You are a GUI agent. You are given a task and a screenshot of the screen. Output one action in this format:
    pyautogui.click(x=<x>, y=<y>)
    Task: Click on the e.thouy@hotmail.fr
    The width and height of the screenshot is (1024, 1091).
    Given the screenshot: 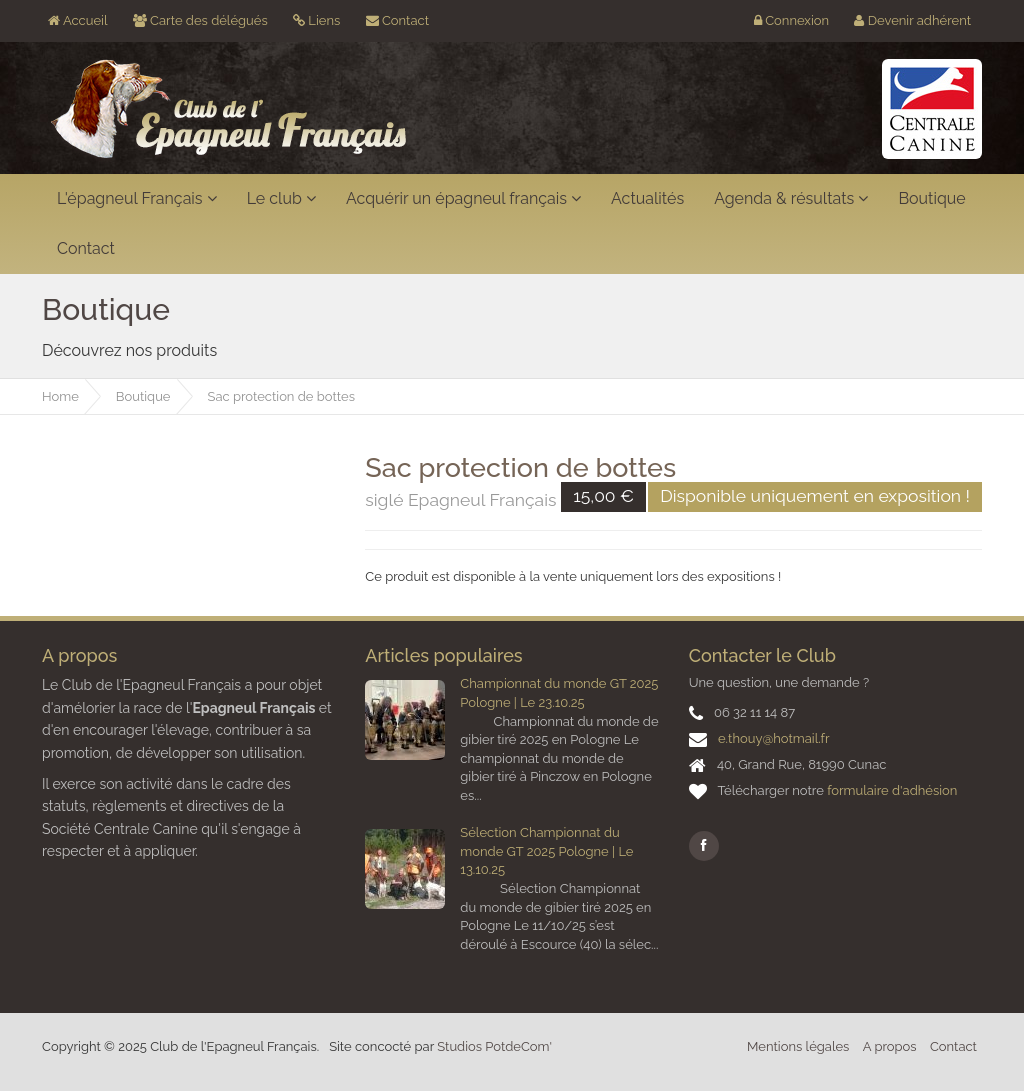 What is the action you would take?
    pyautogui.click(x=773, y=738)
    